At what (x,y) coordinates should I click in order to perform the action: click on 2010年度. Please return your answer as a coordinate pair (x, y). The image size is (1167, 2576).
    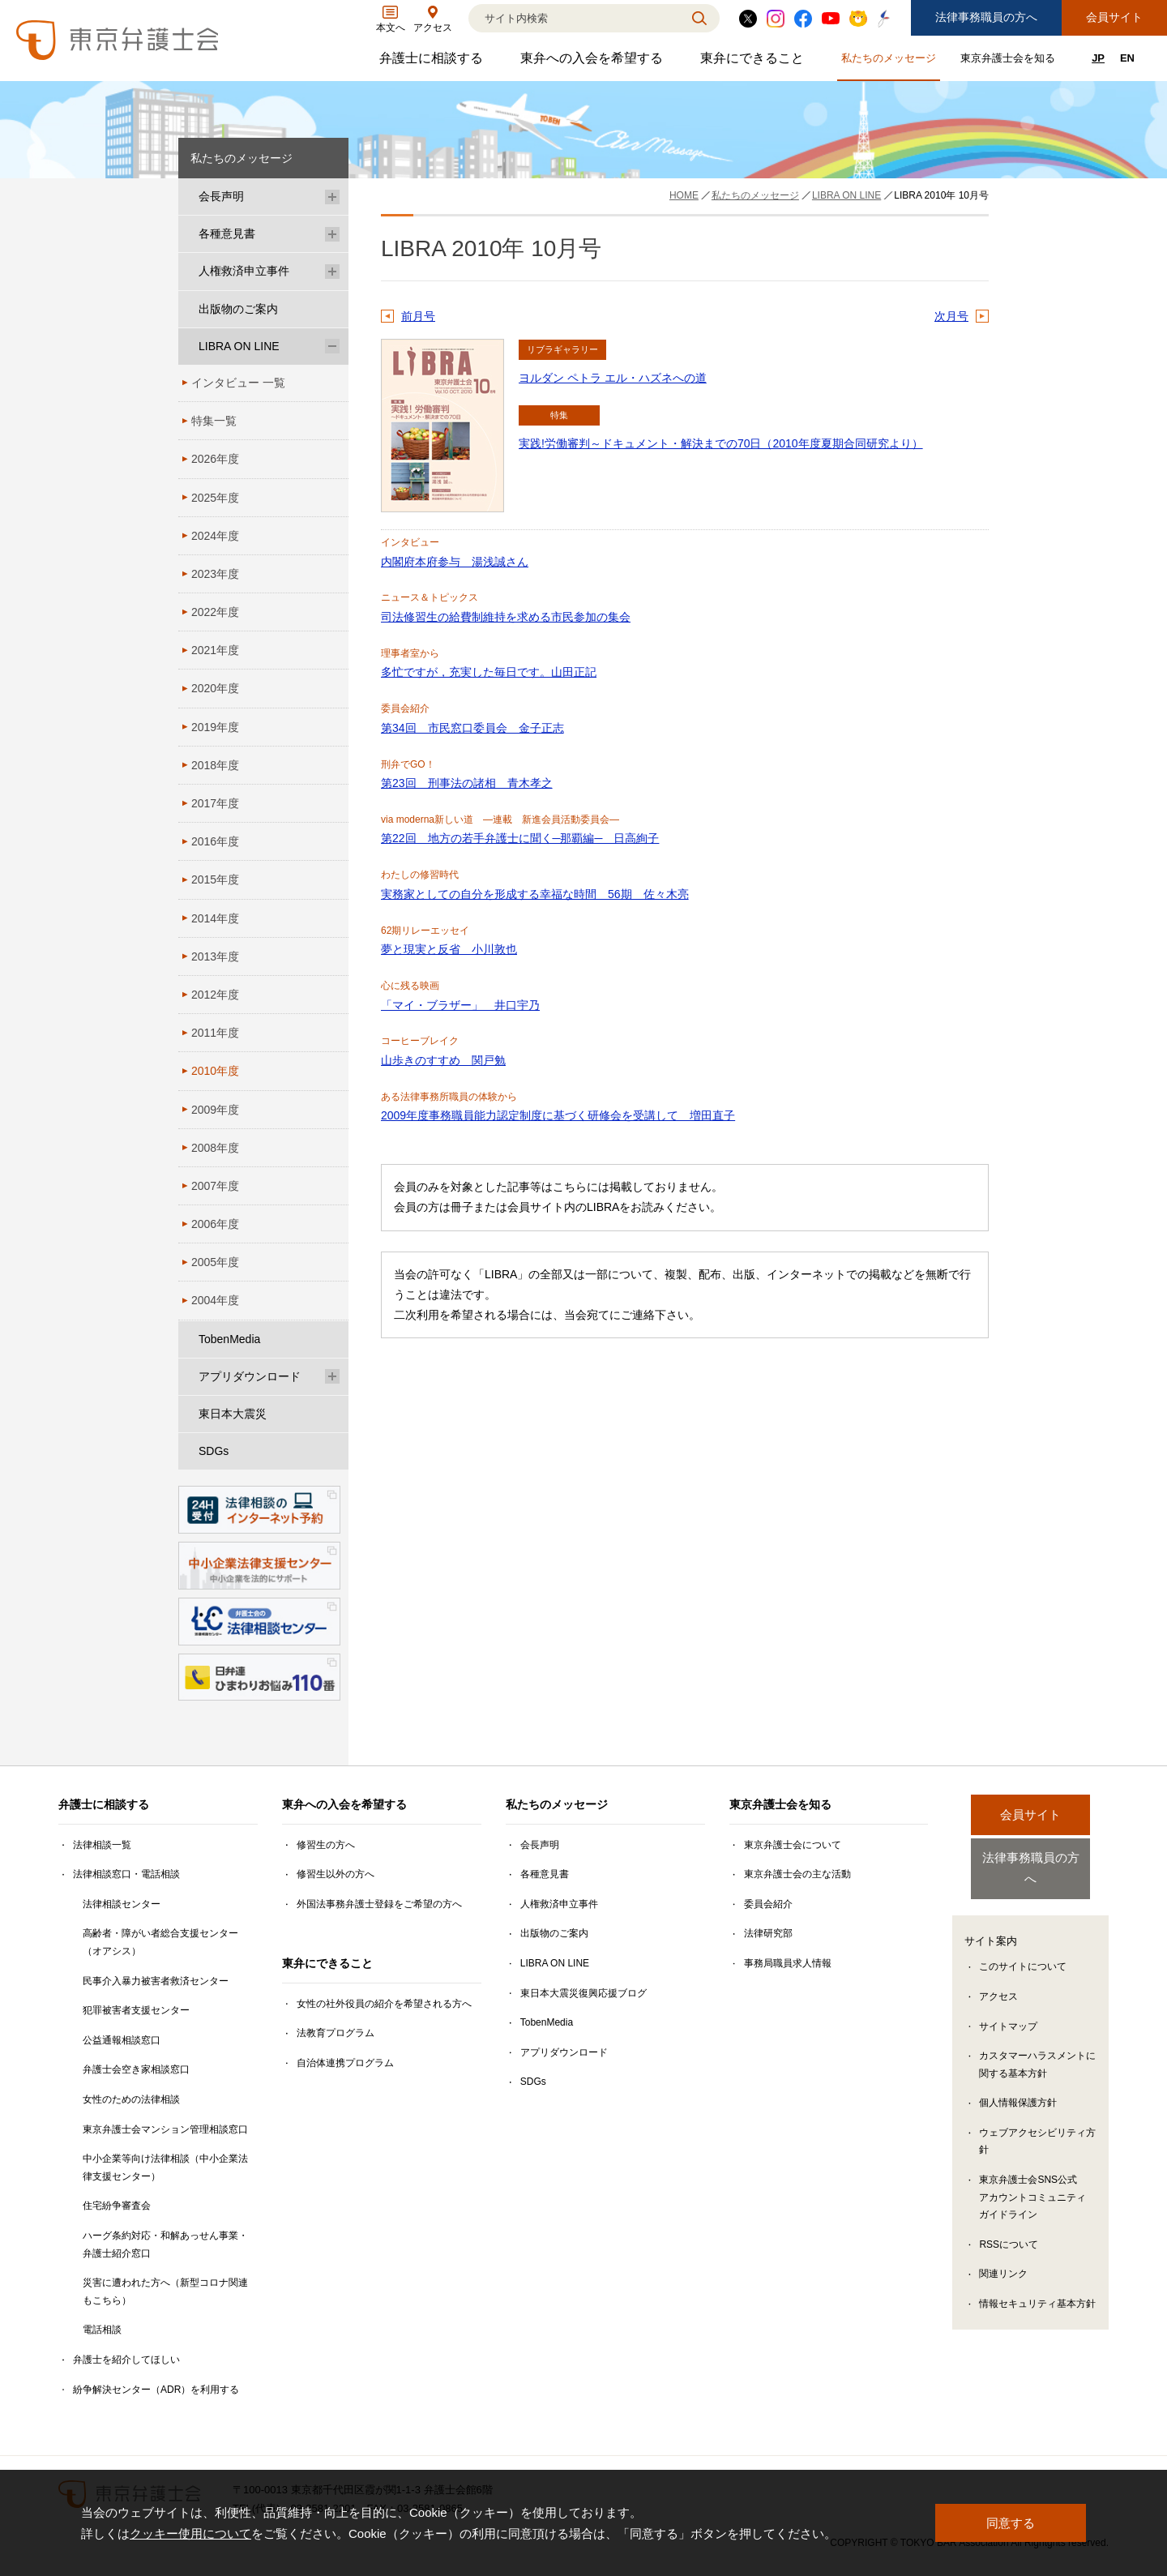
    Looking at the image, I should click on (215, 1070).